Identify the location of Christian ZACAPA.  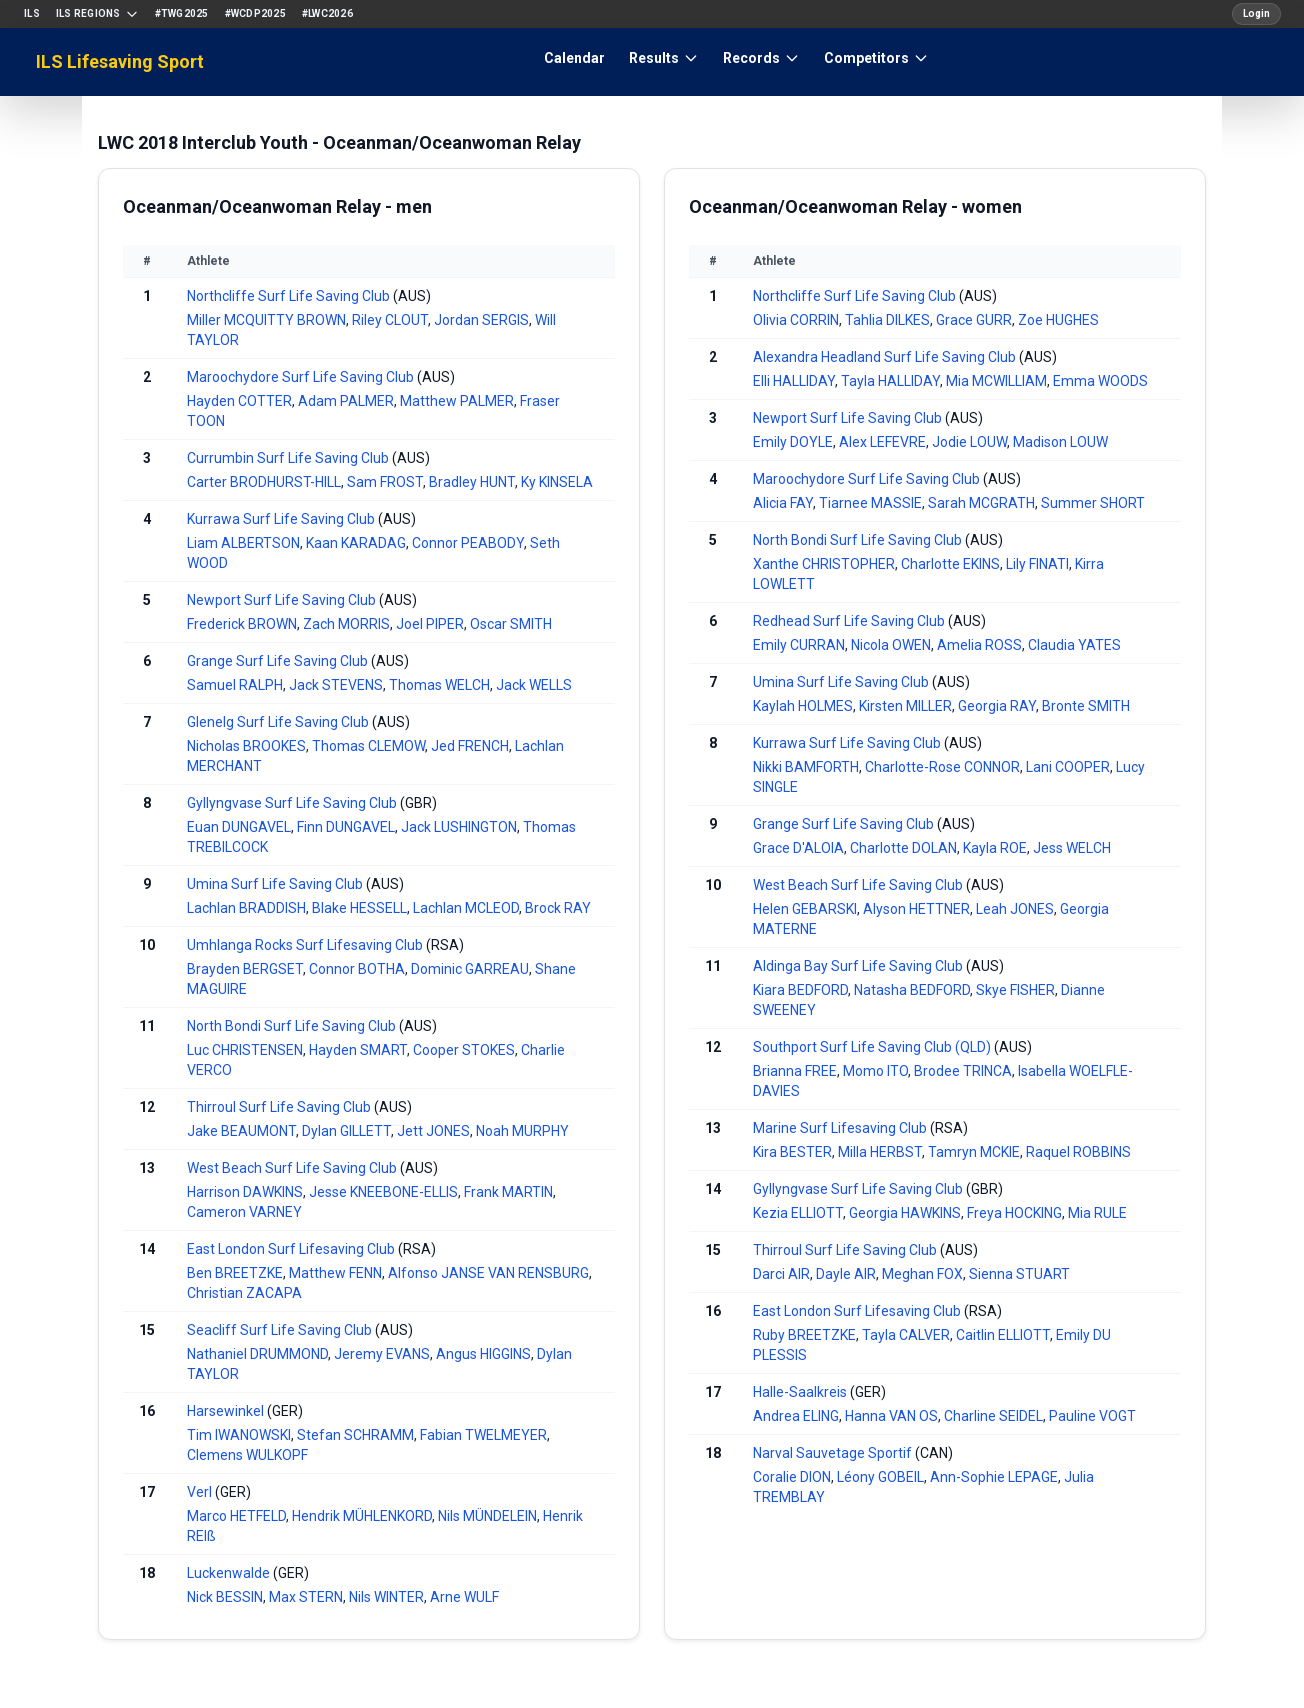
(244, 1293).